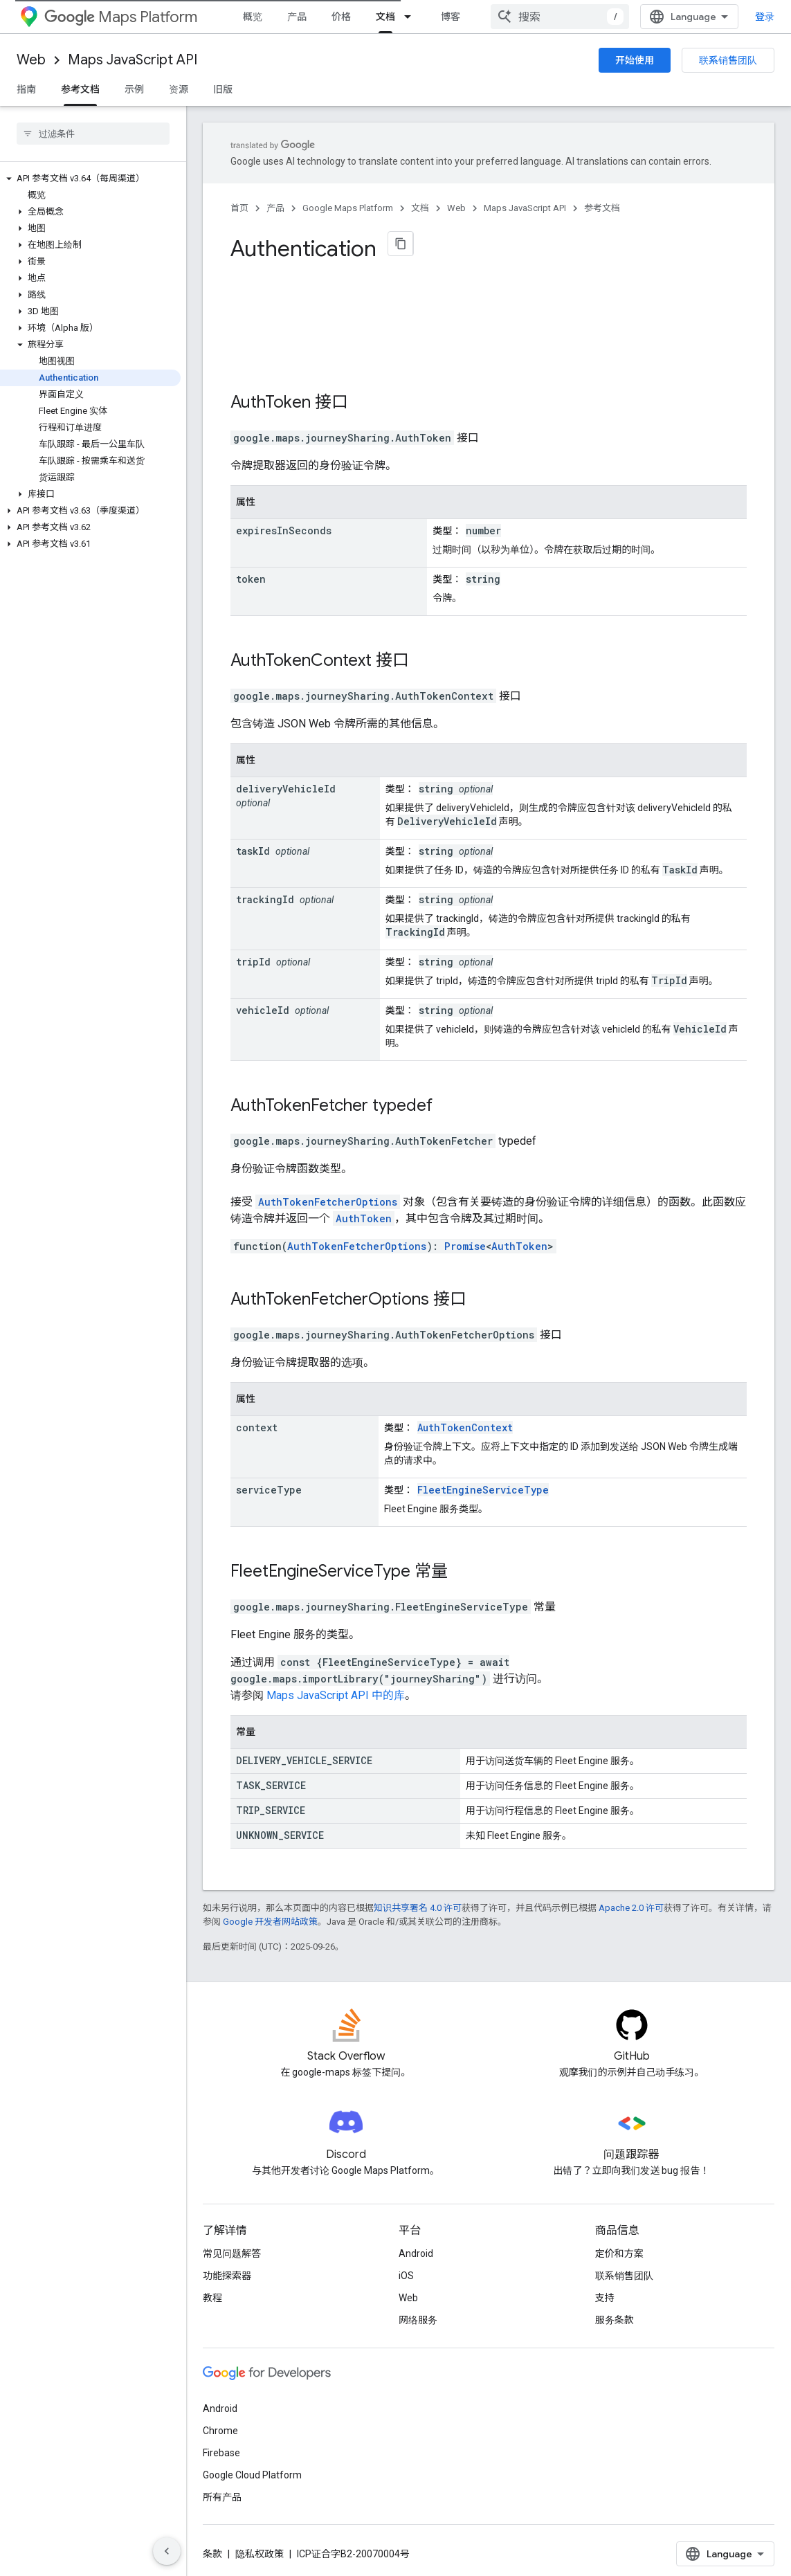 This screenshot has width=791, height=2576. What do you see at coordinates (728, 60) in the screenshot?
I see `联系销售团队` at bounding box center [728, 60].